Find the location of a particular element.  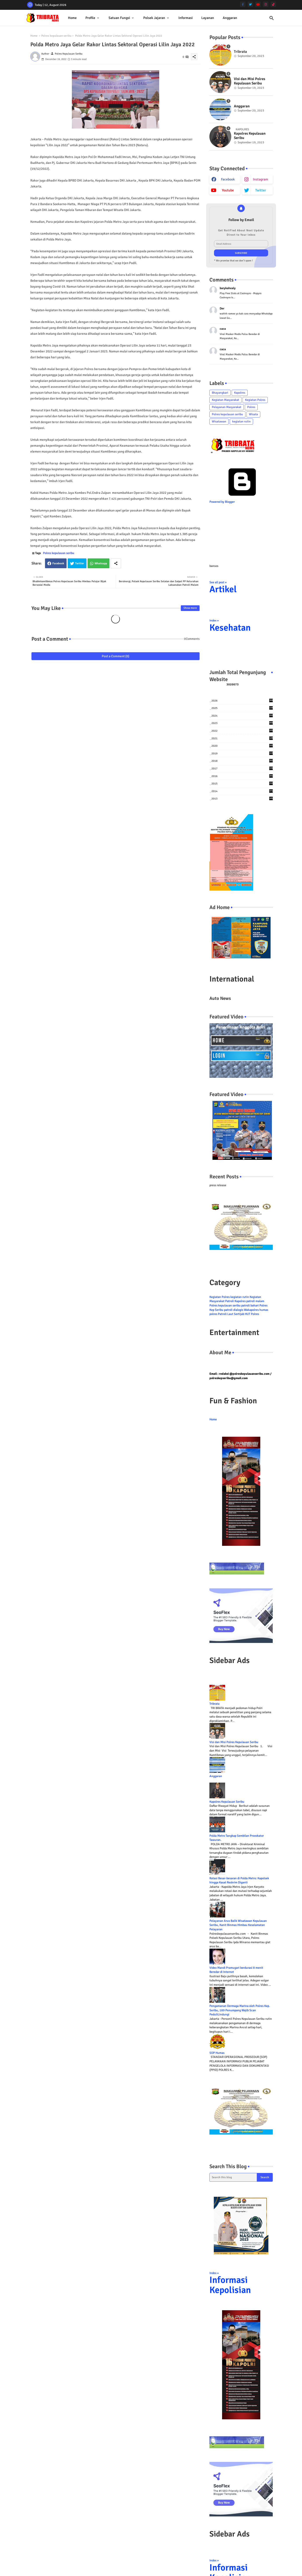

patroli dialogis is located at coordinates (234, 1310).